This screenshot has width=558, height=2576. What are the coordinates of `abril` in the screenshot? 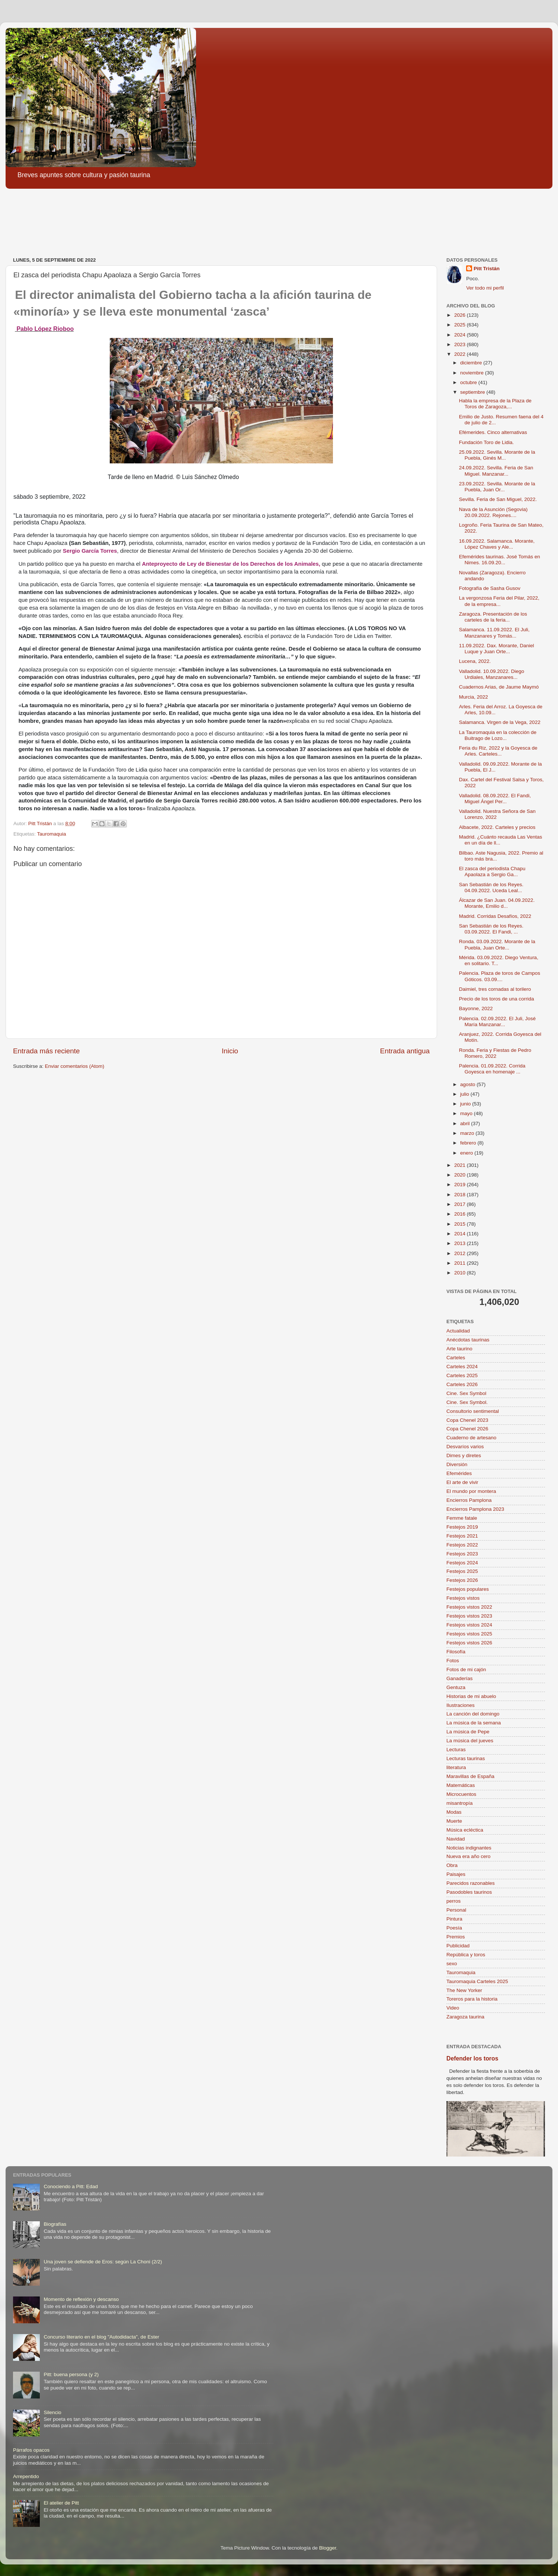 It's located at (465, 1123).